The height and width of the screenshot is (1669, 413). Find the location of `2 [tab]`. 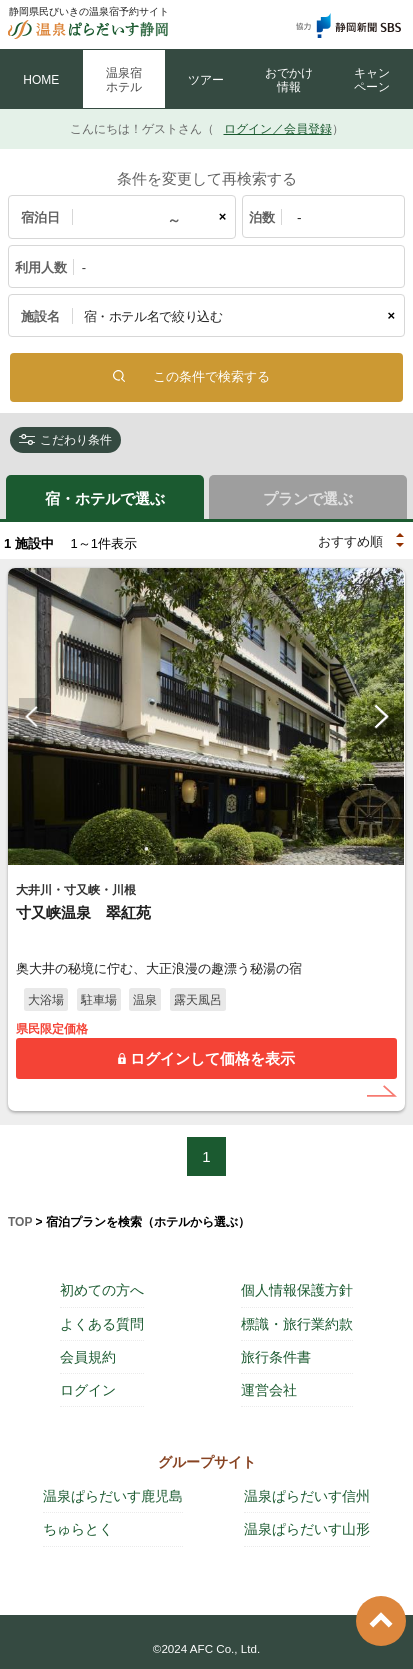

2 [tab] is located at coordinates (177, 849).